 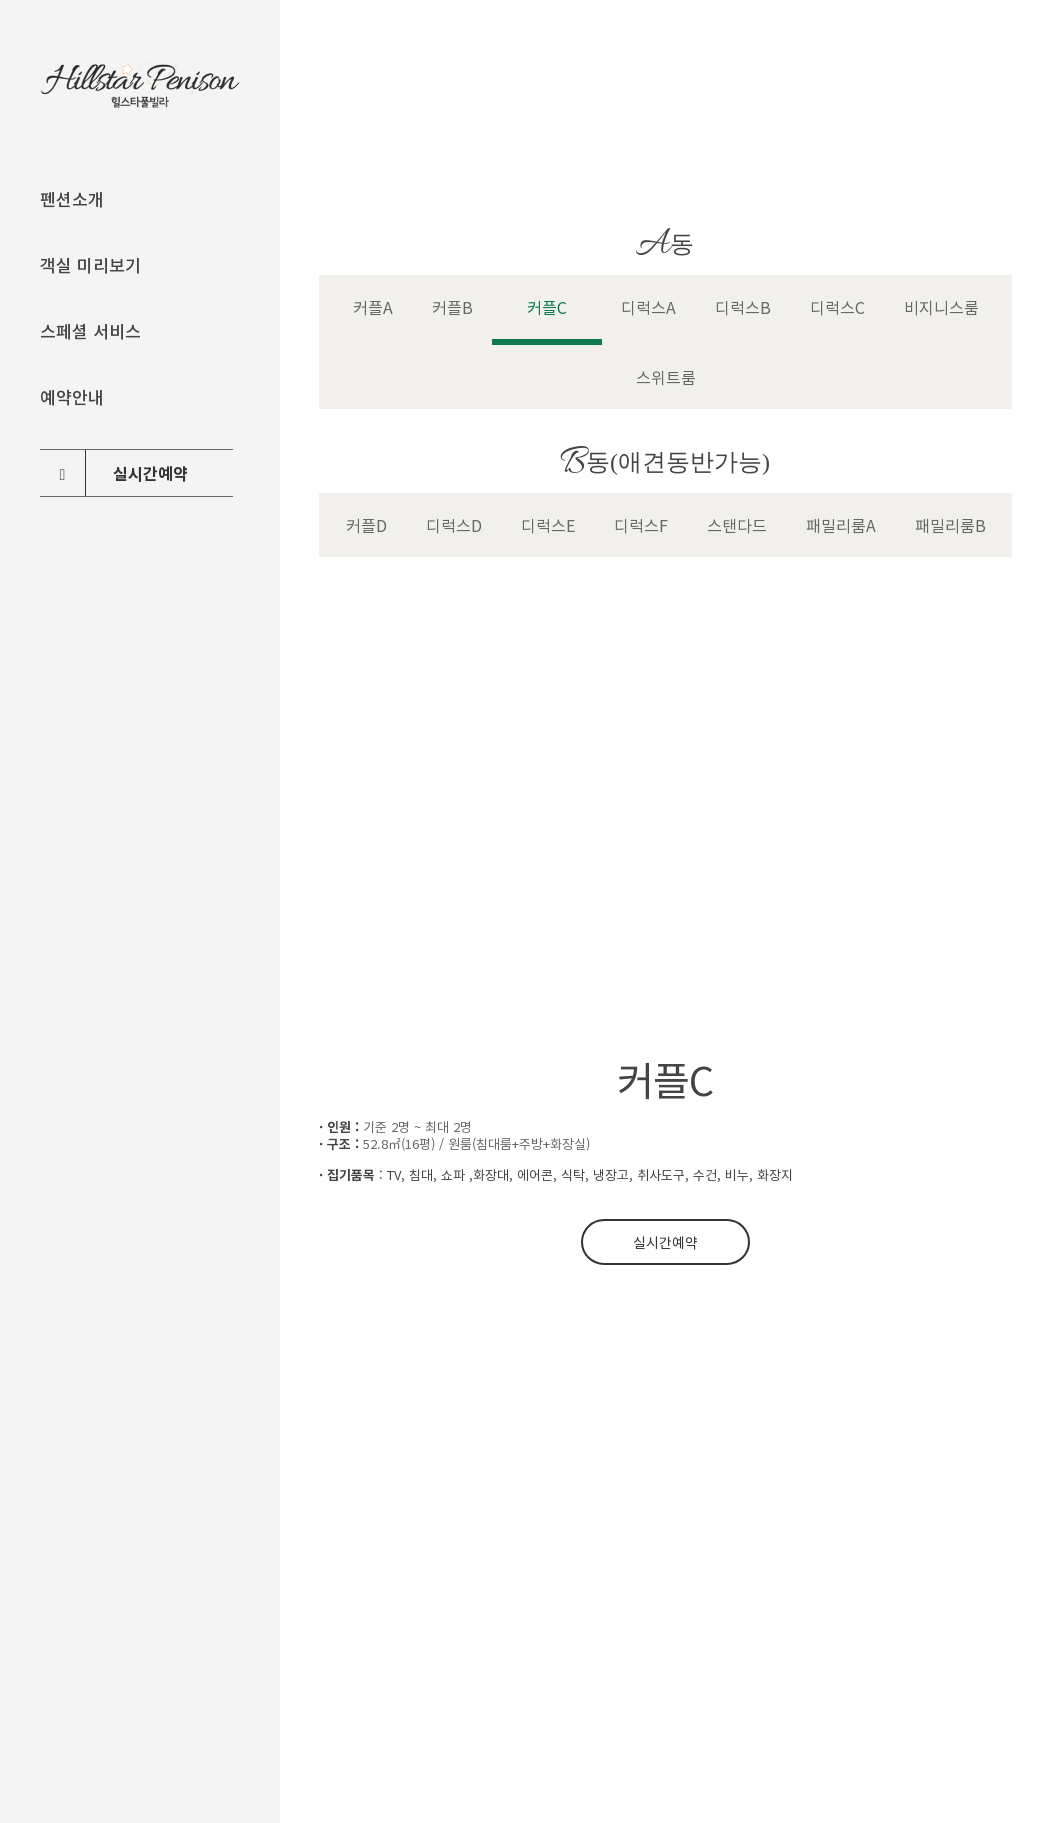 What do you see at coordinates (666, 377) in the screenshot?
I see `스위트룸` at bounding box center [666, 377].